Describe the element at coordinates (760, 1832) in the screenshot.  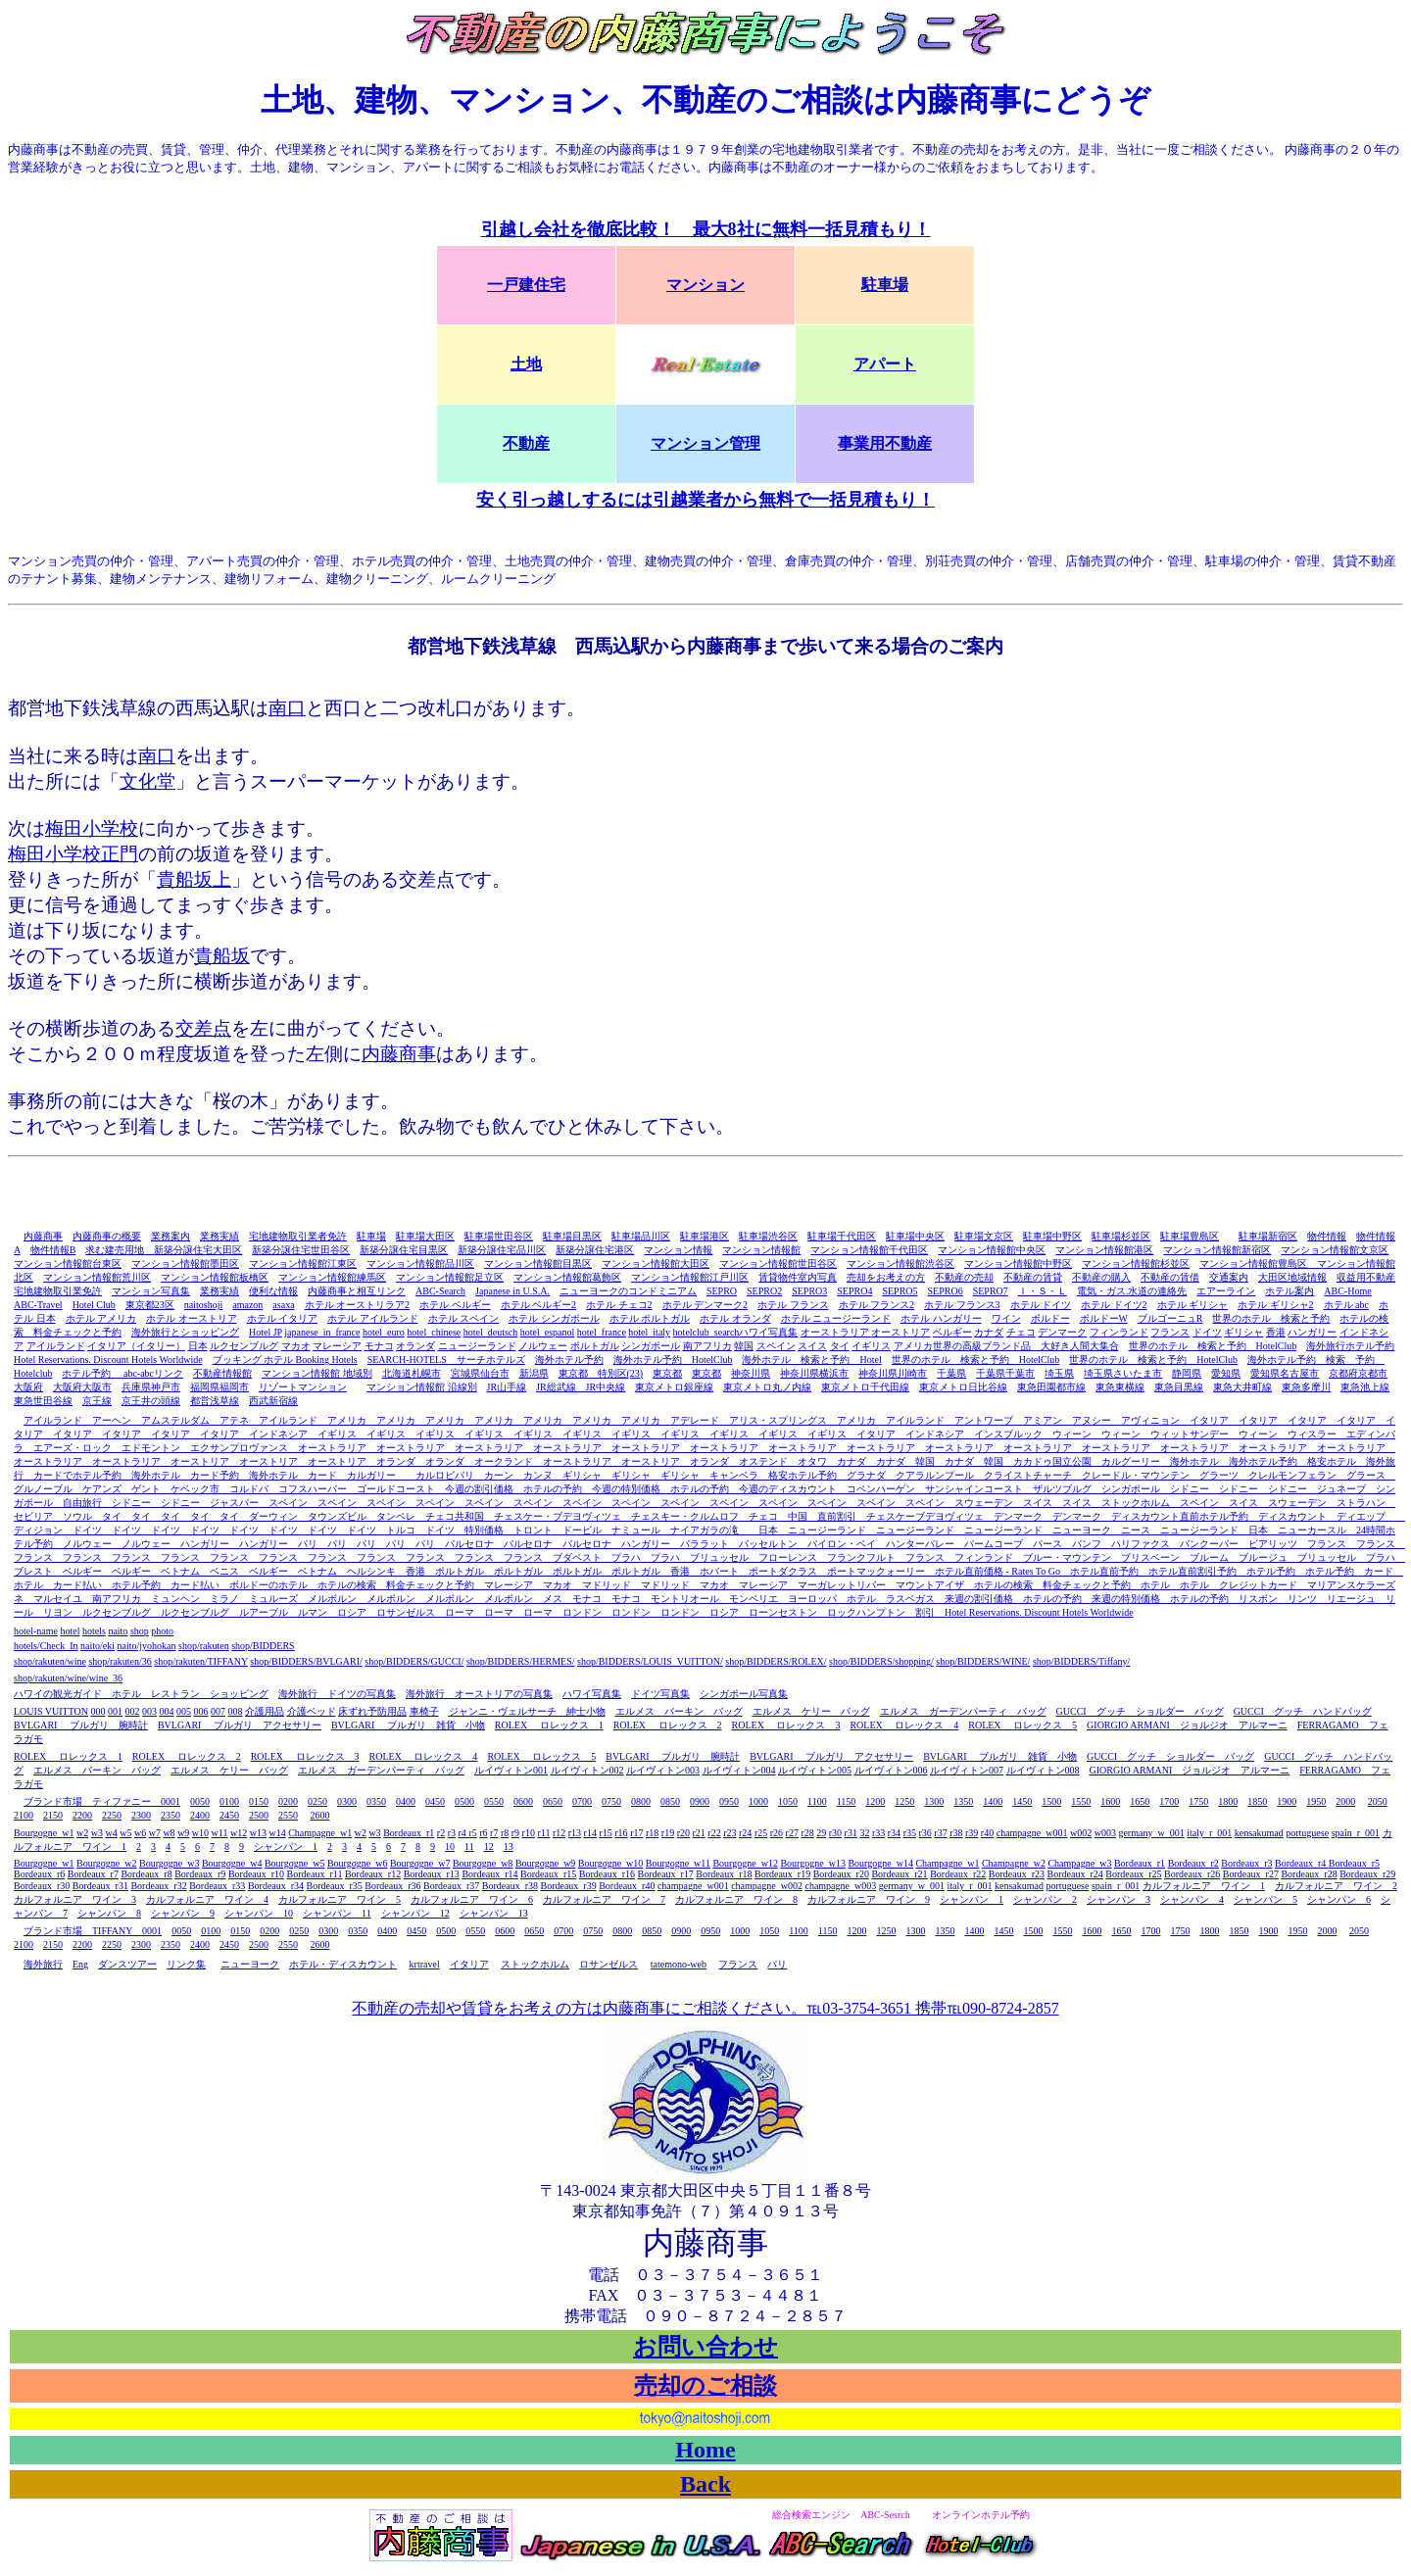
I see `r25` at that location.